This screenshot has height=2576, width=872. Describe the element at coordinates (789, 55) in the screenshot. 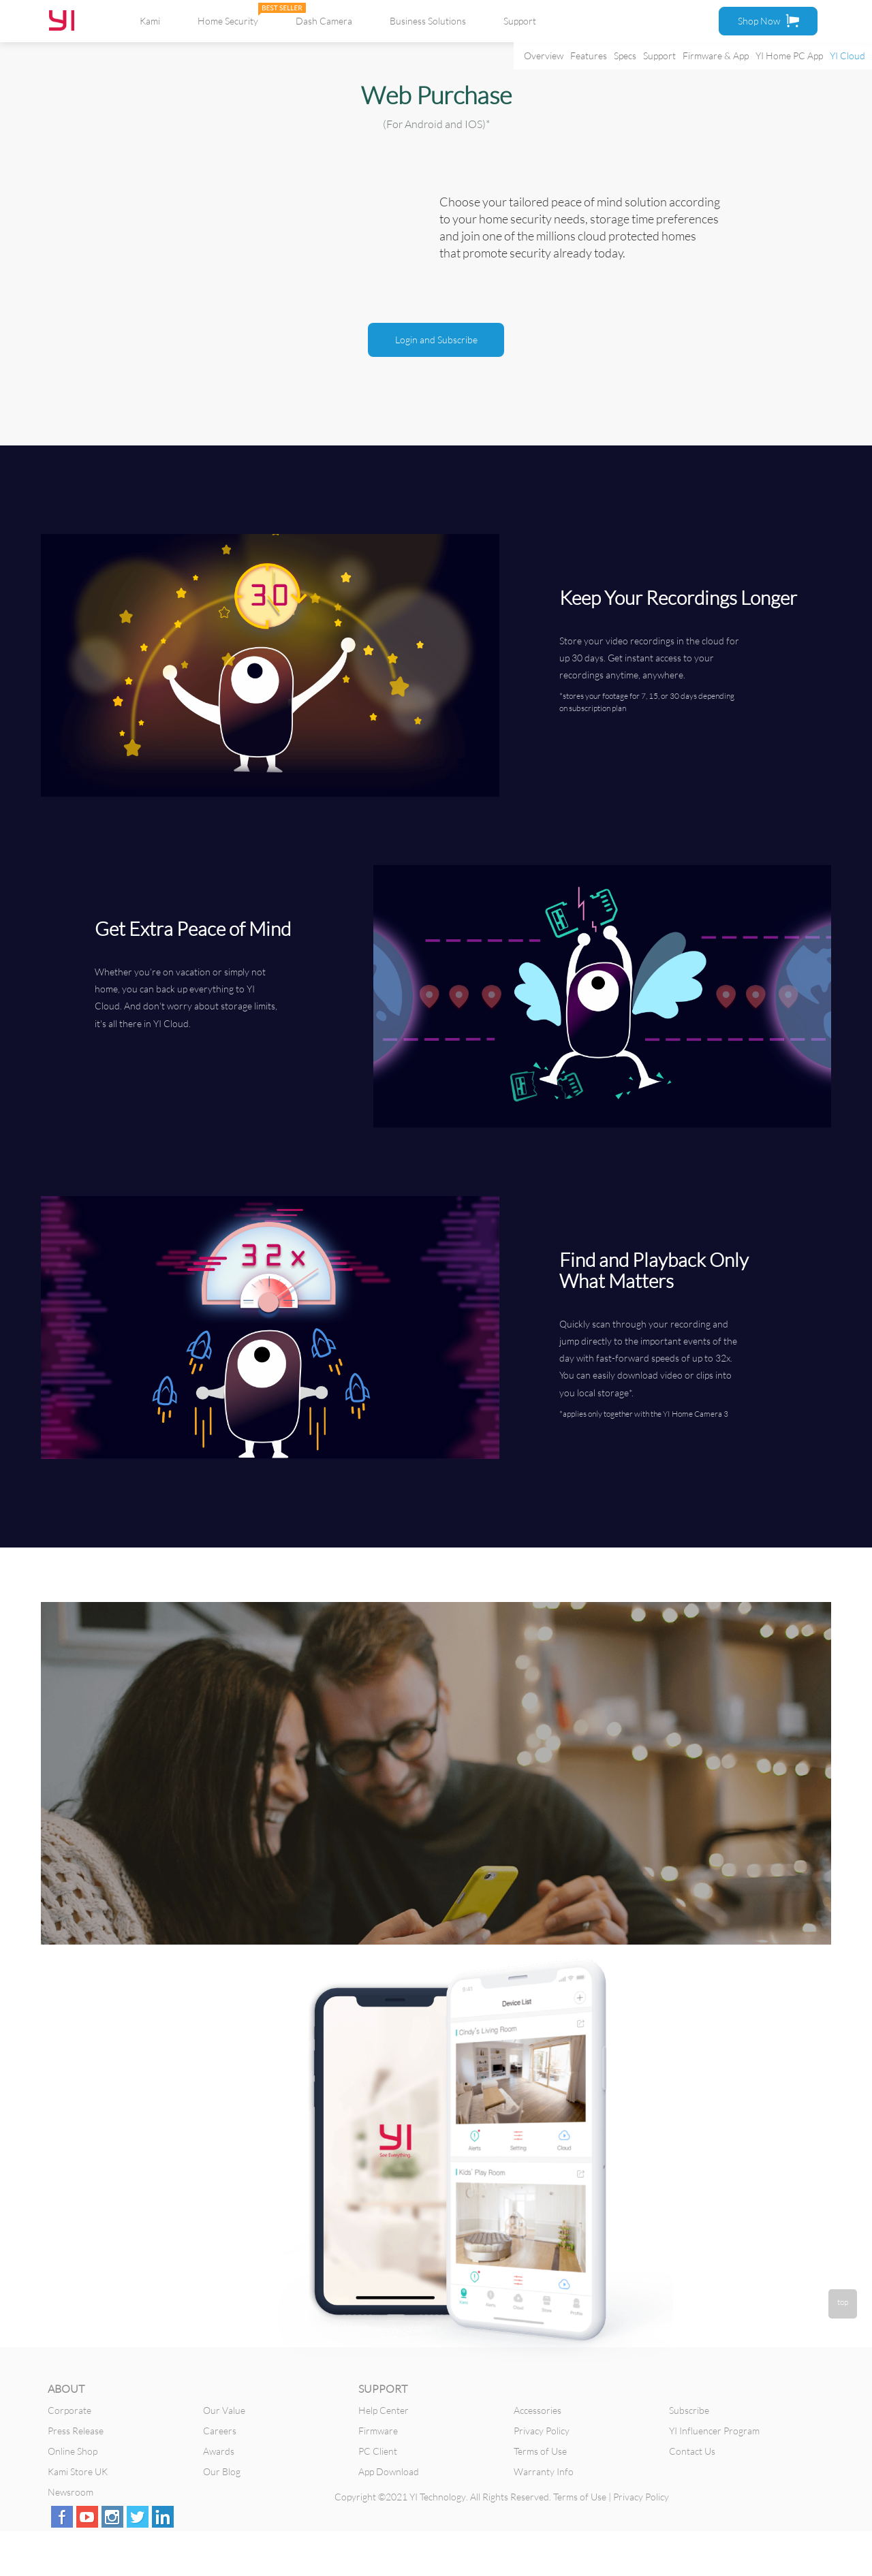

I see `YI Home PC App` at that location.